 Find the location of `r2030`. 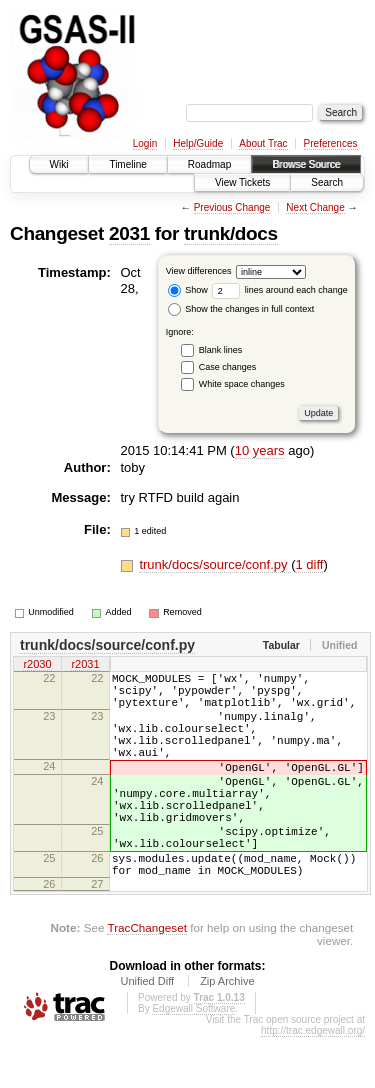

r2030 is located at coordinates (37, 666).